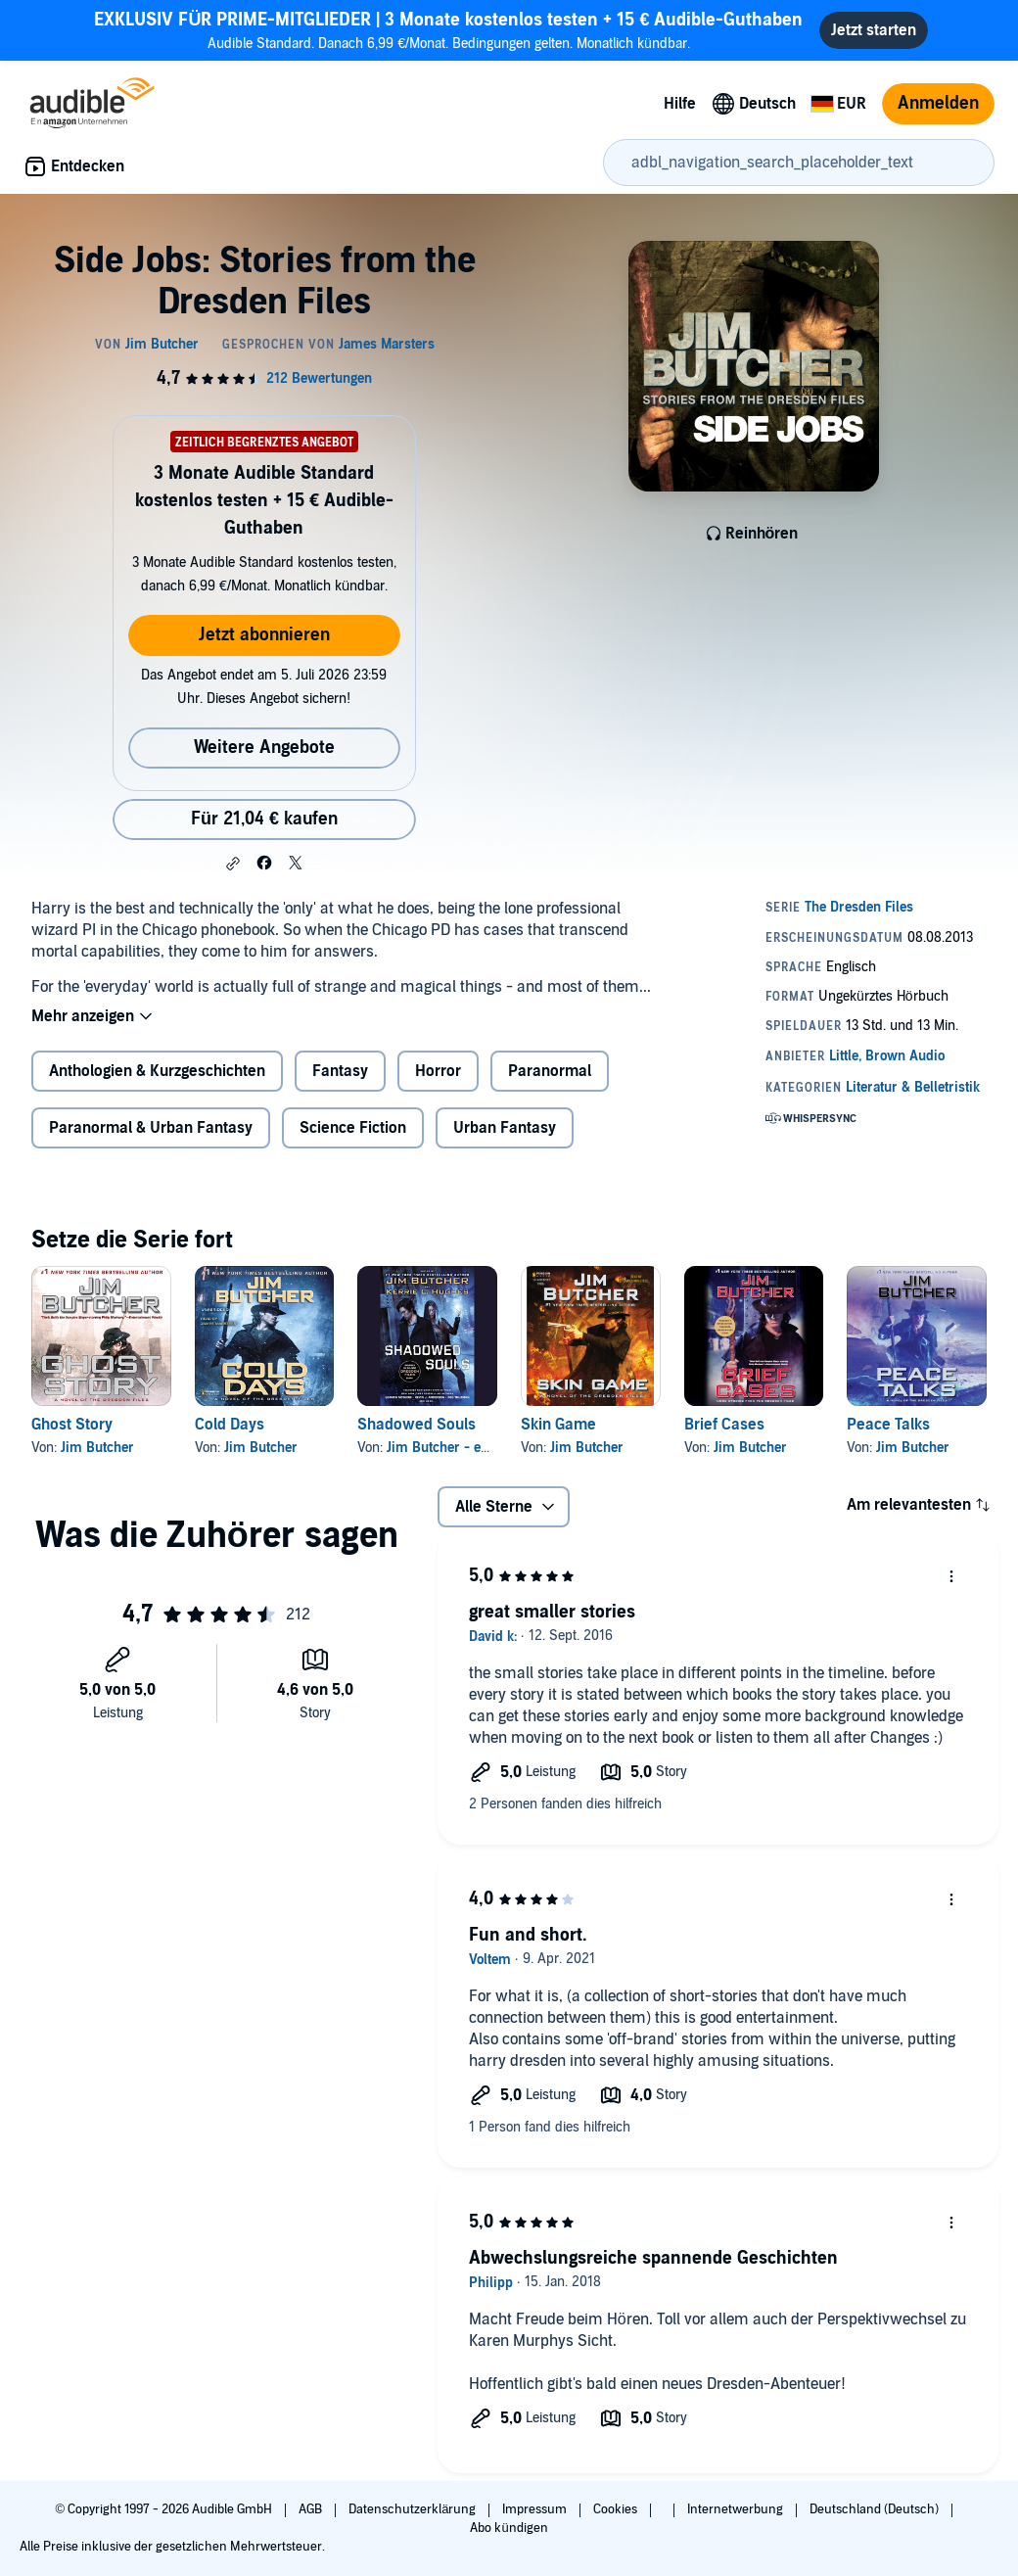  I want to click on Jim Butcher - editor, so click(448, 1447).